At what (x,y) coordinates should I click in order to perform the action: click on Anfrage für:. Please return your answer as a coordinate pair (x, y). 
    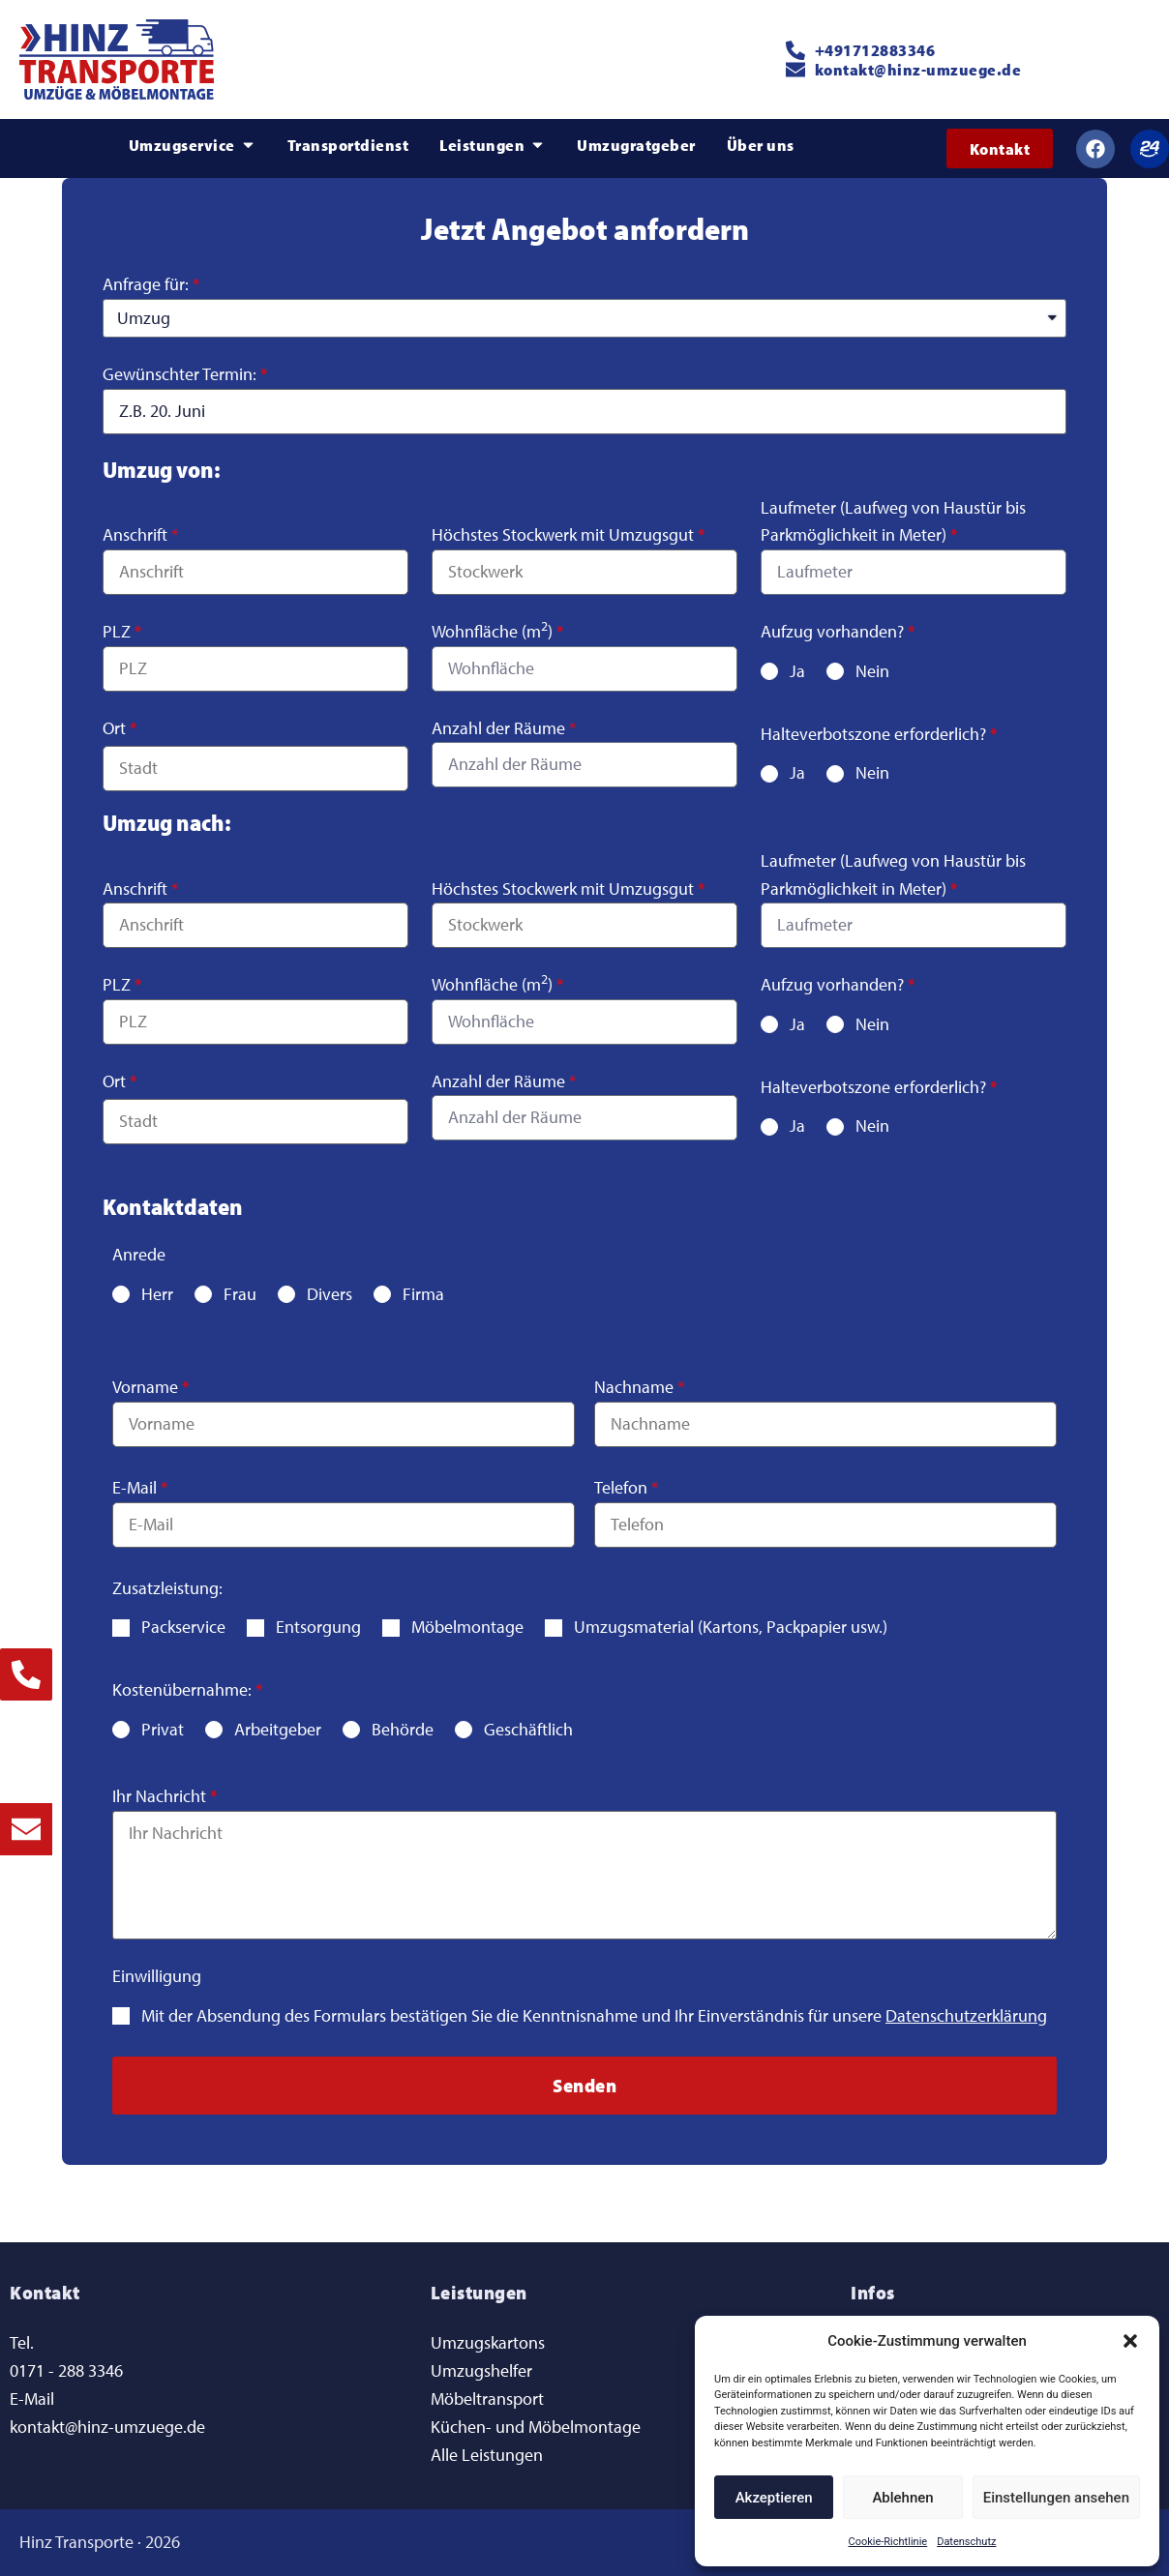
    Looking at the image, I should click on (146, 284).